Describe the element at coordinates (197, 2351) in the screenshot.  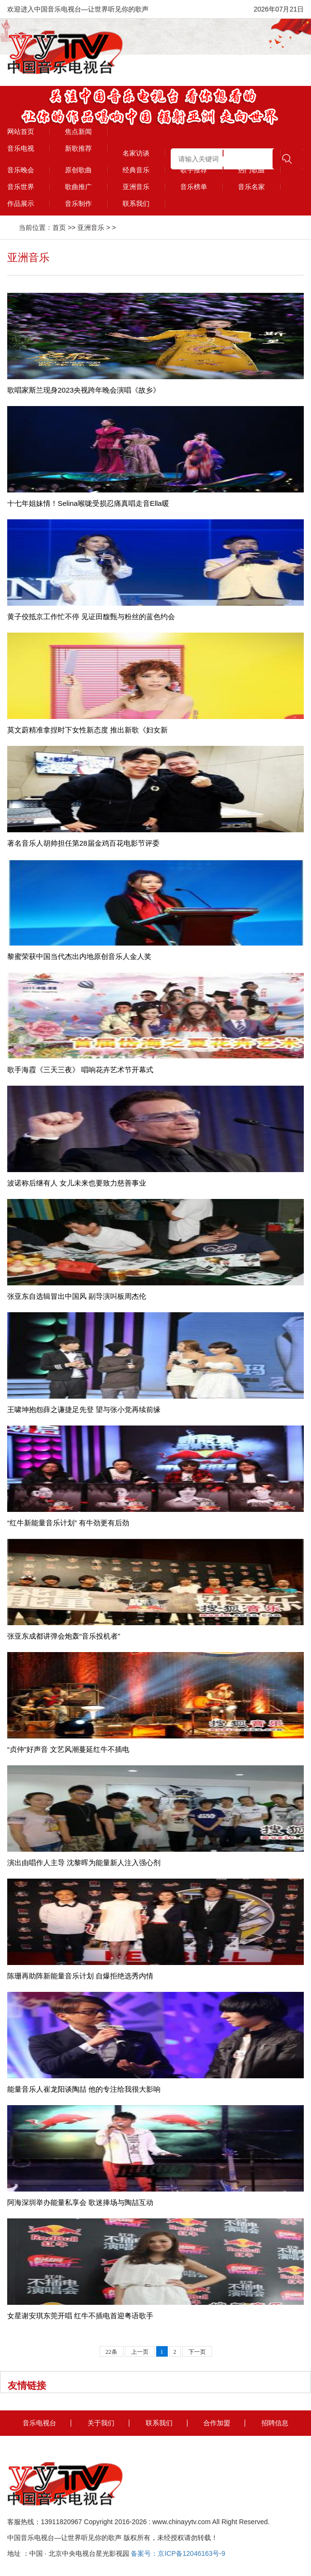
I see `下一页` at that location.